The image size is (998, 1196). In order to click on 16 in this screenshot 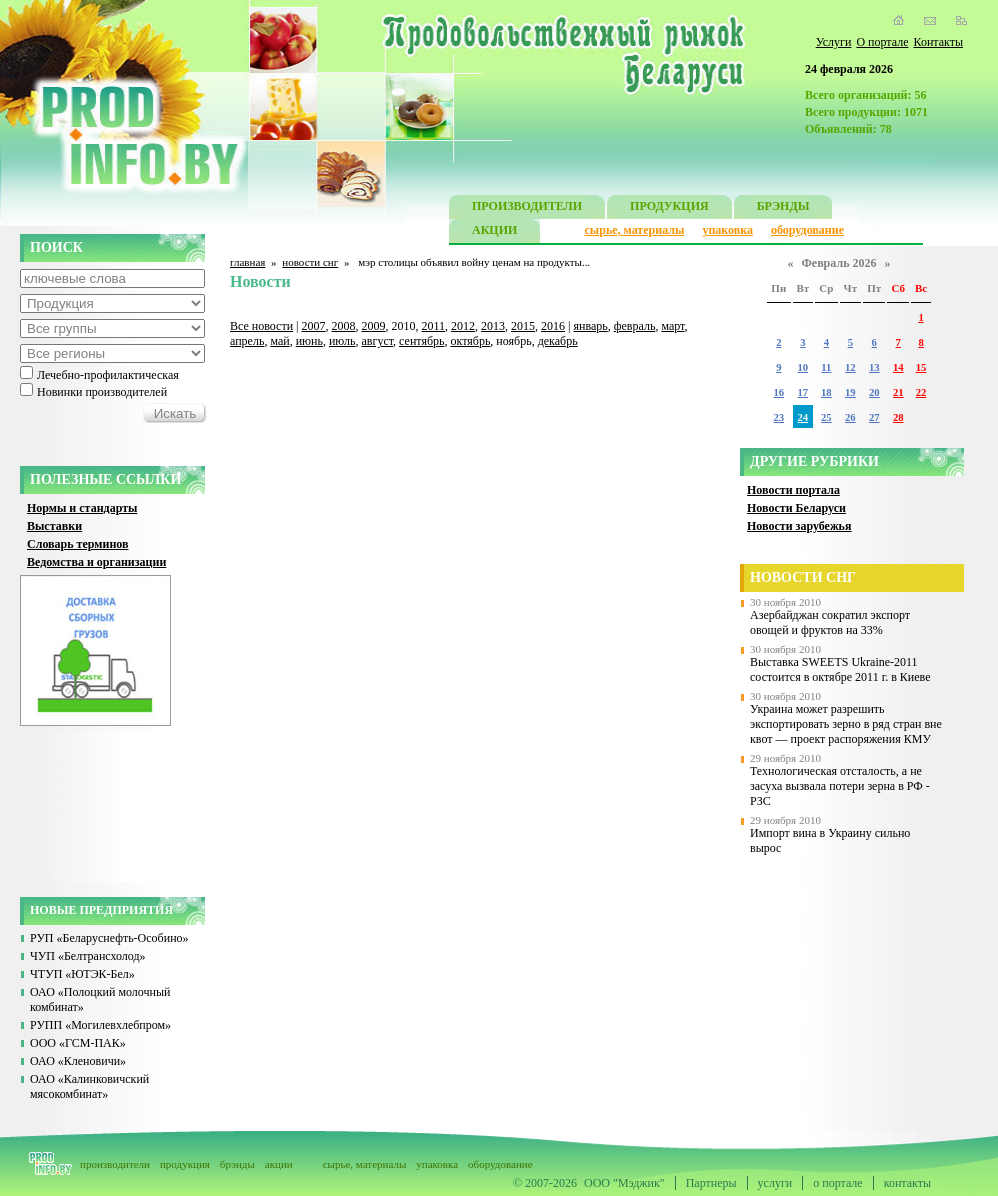, I will do `click(778, 392)`.